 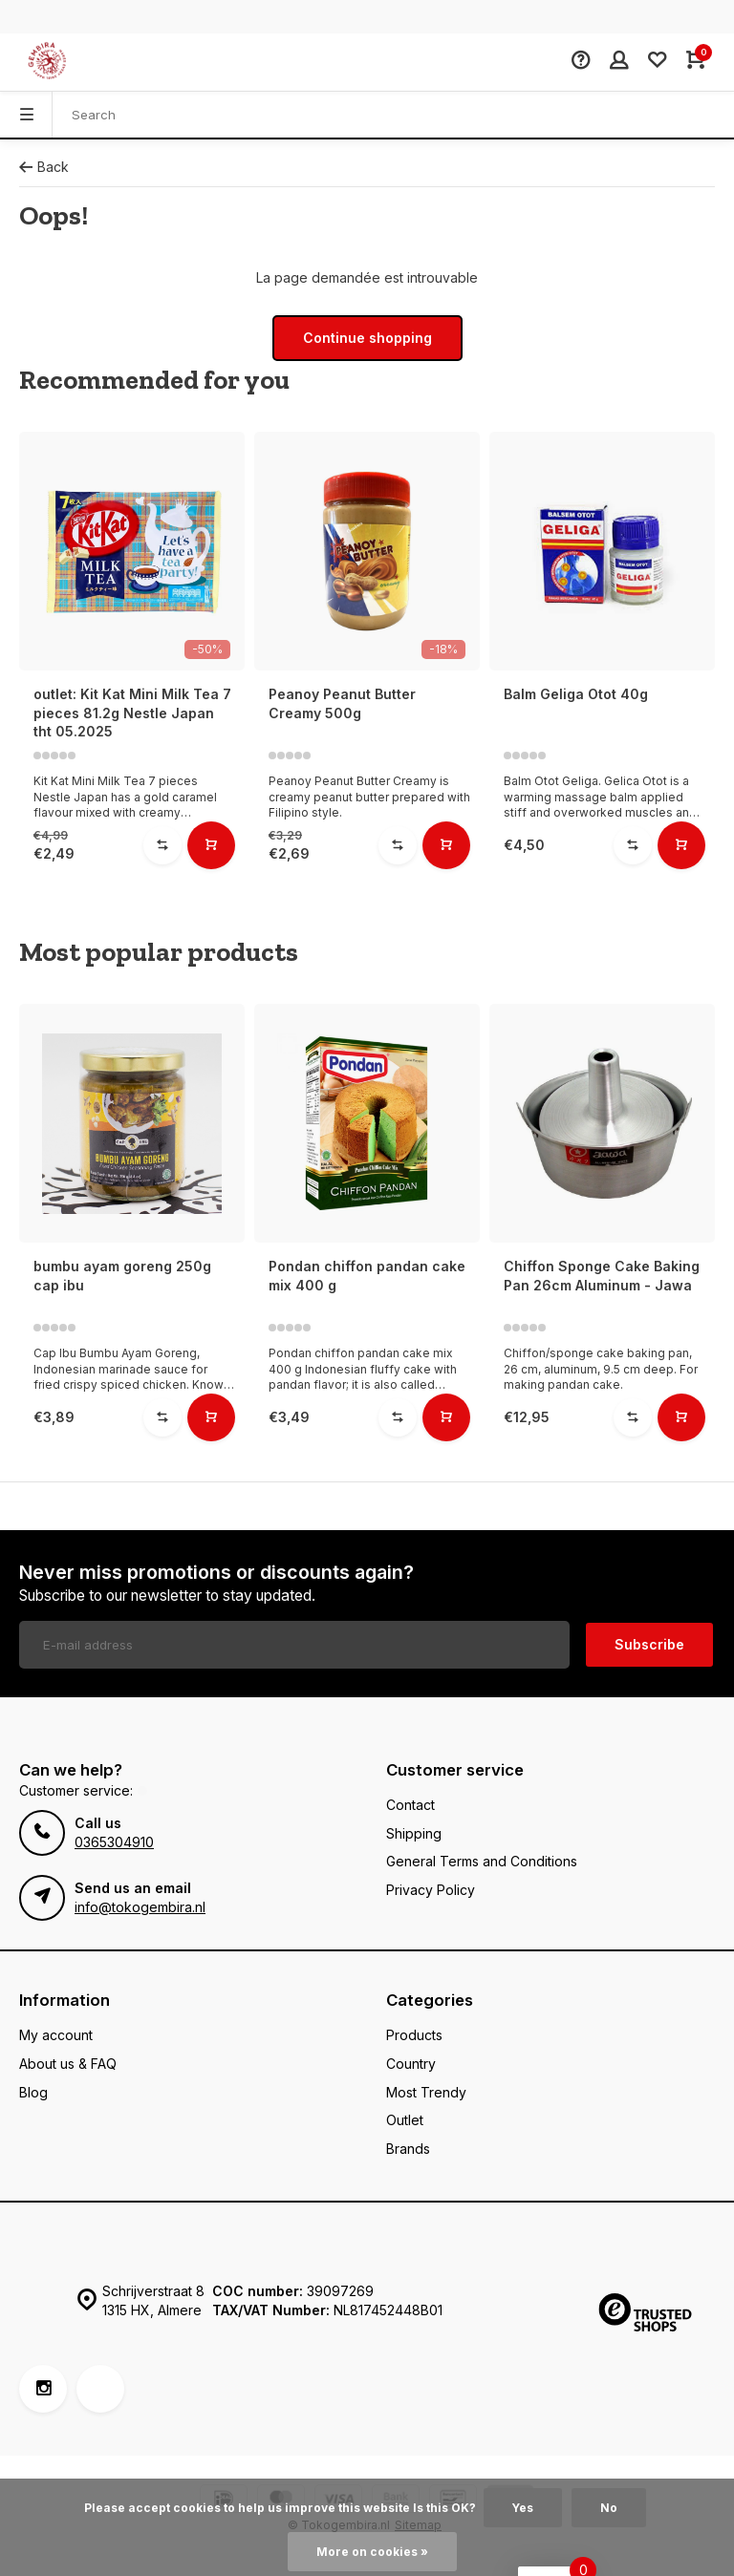 What do you see at coordinates (68, 2063) in the screenshot?
I see `About us & FAQ` at bounding box center [68, 2063].